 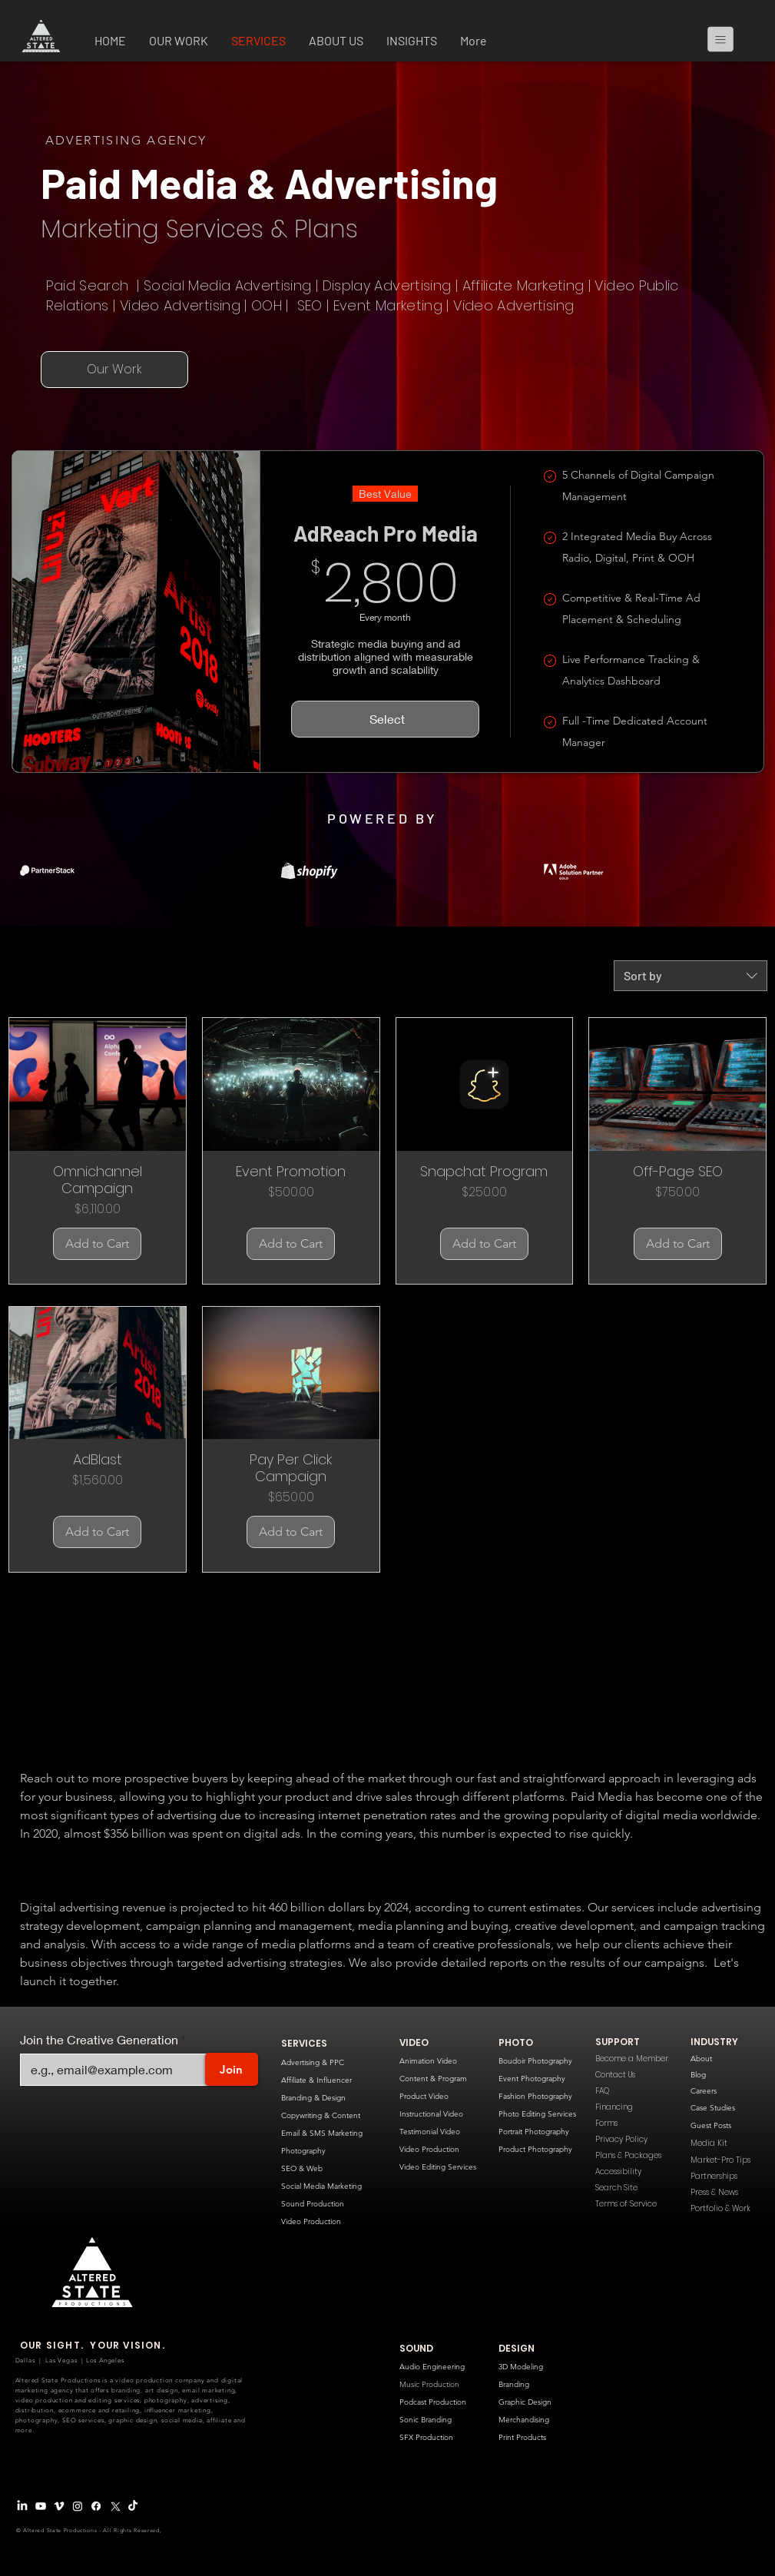 I want to click on [Instagram], so click(x=77, y=2506).